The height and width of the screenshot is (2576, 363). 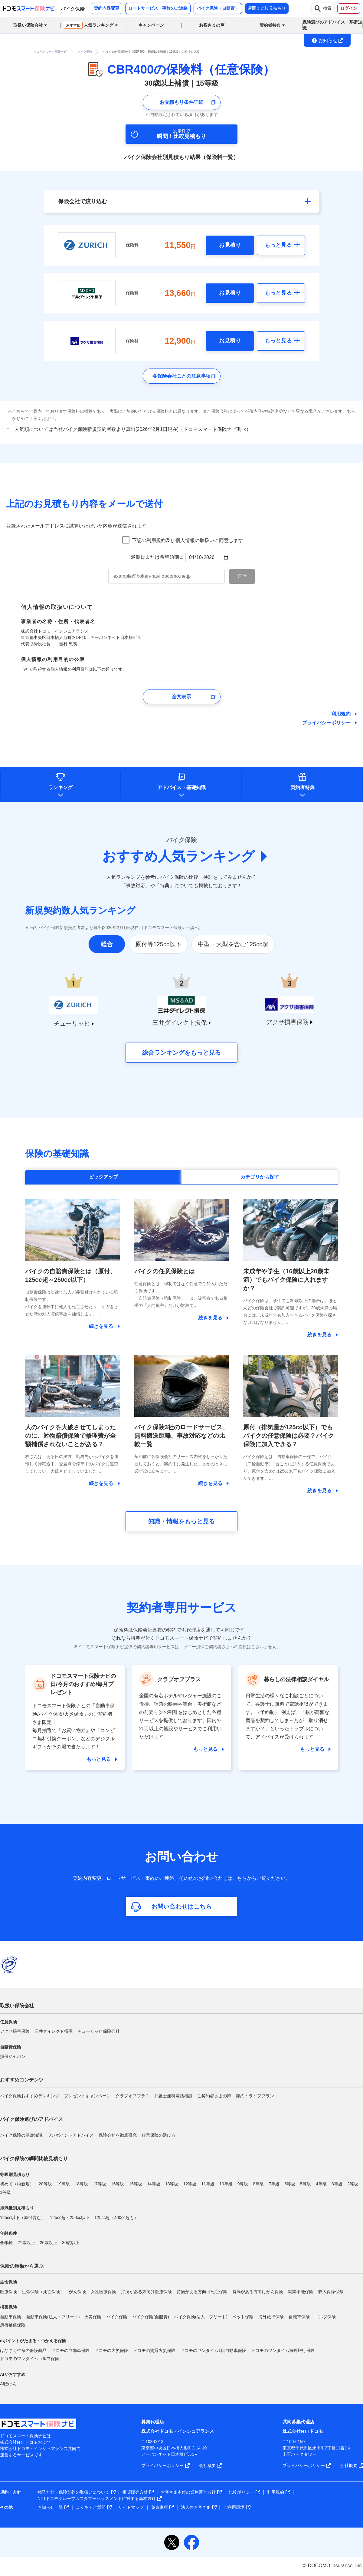 I want to click on ドコモの賃貸火災保険, so click(x=154, y=2350).